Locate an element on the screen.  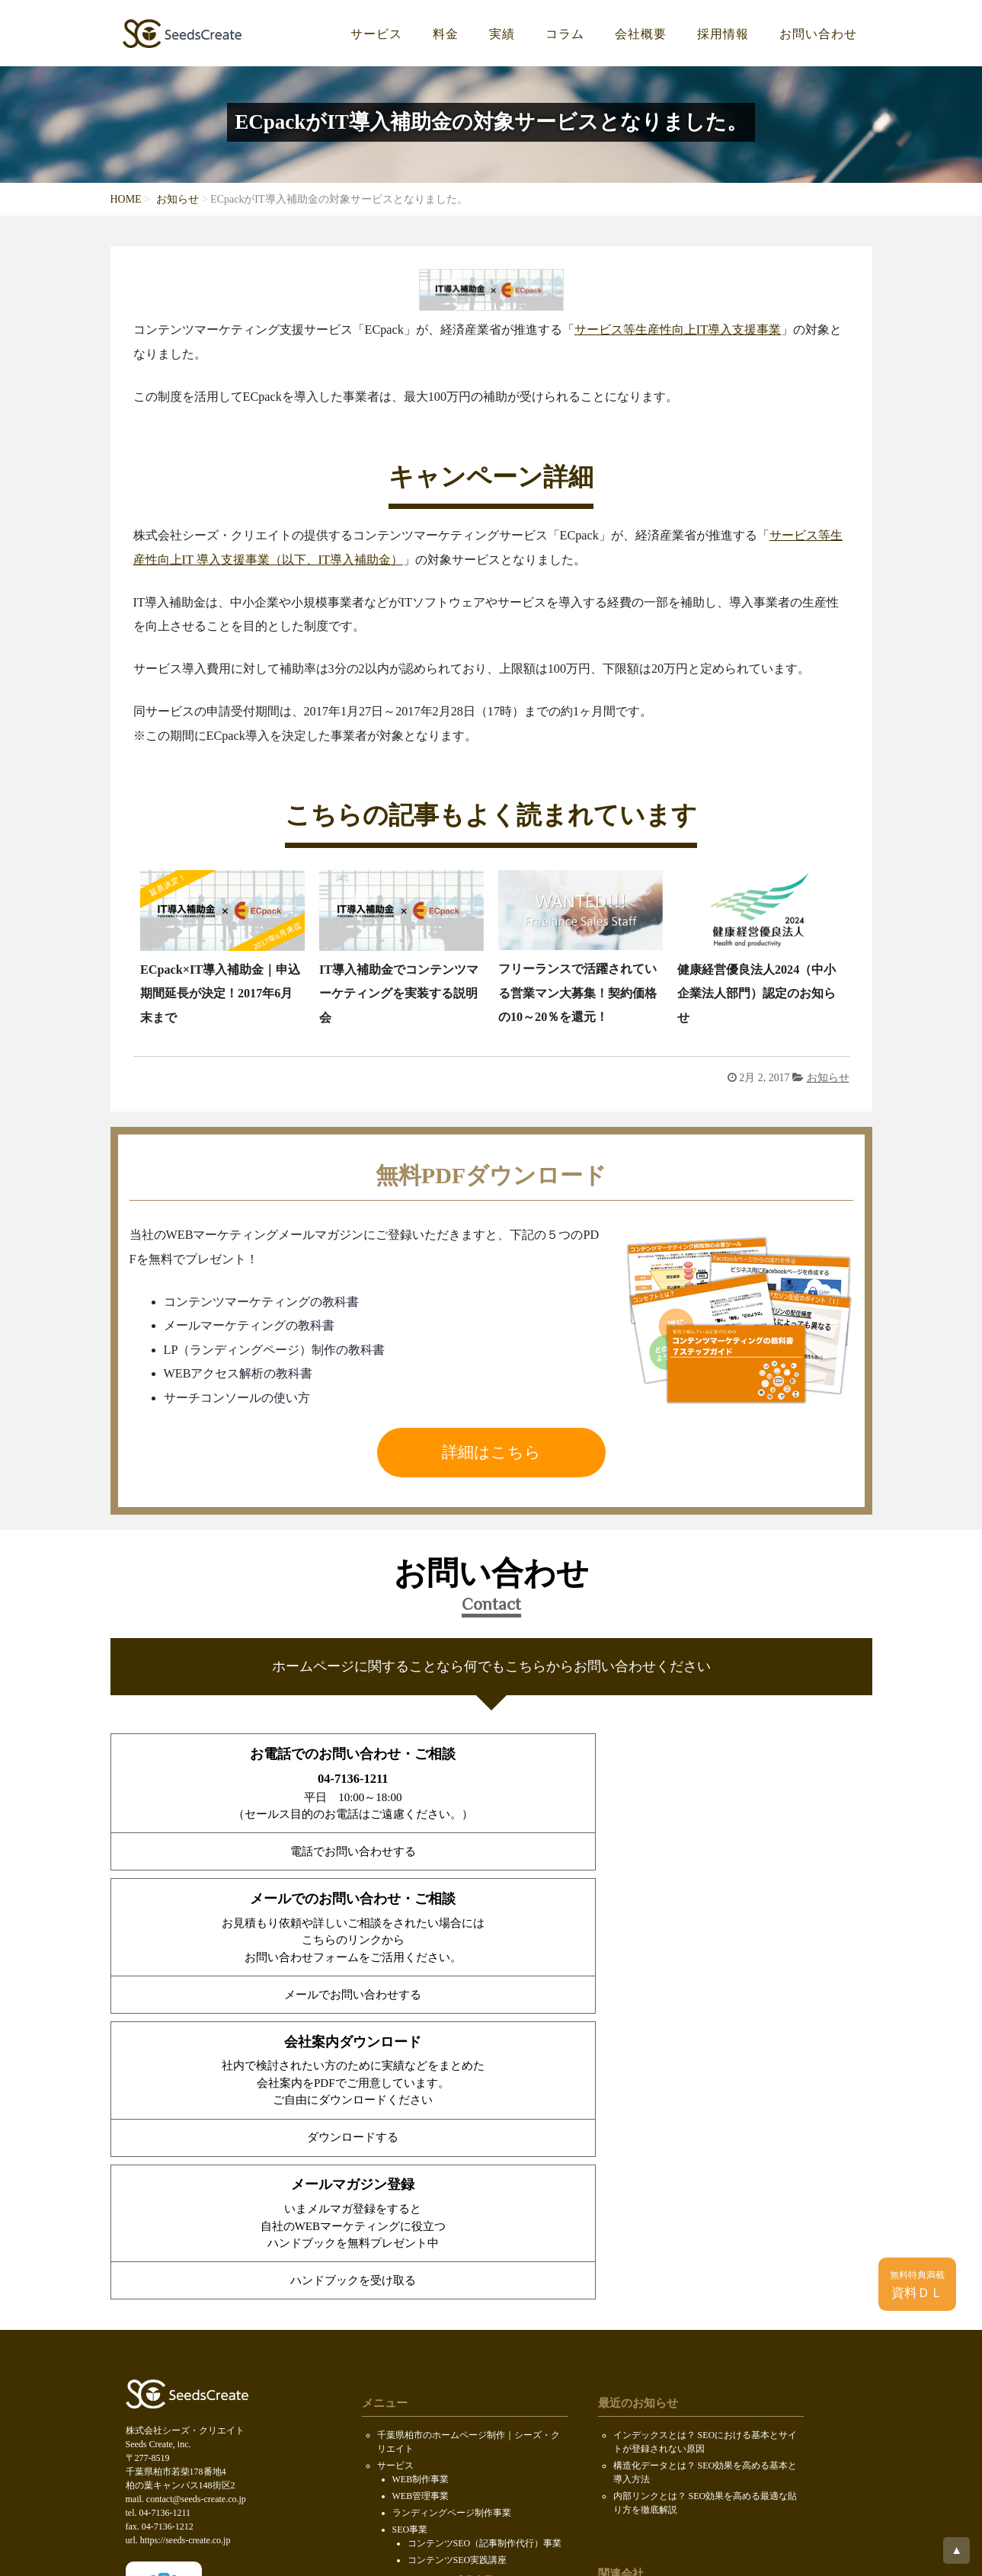
代表メッセージ is located at coordinates (424, 2360).